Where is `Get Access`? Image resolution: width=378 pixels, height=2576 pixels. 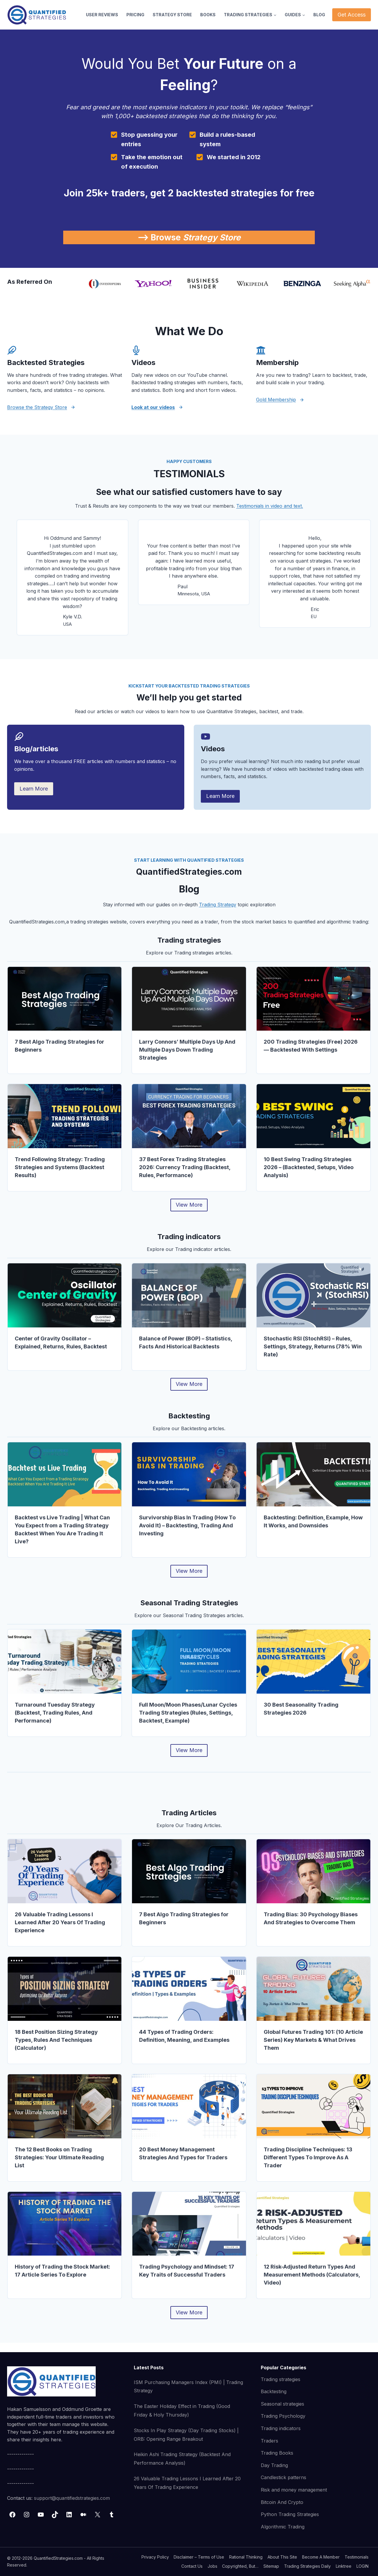
Get Access is located at coordinates (352, 15).